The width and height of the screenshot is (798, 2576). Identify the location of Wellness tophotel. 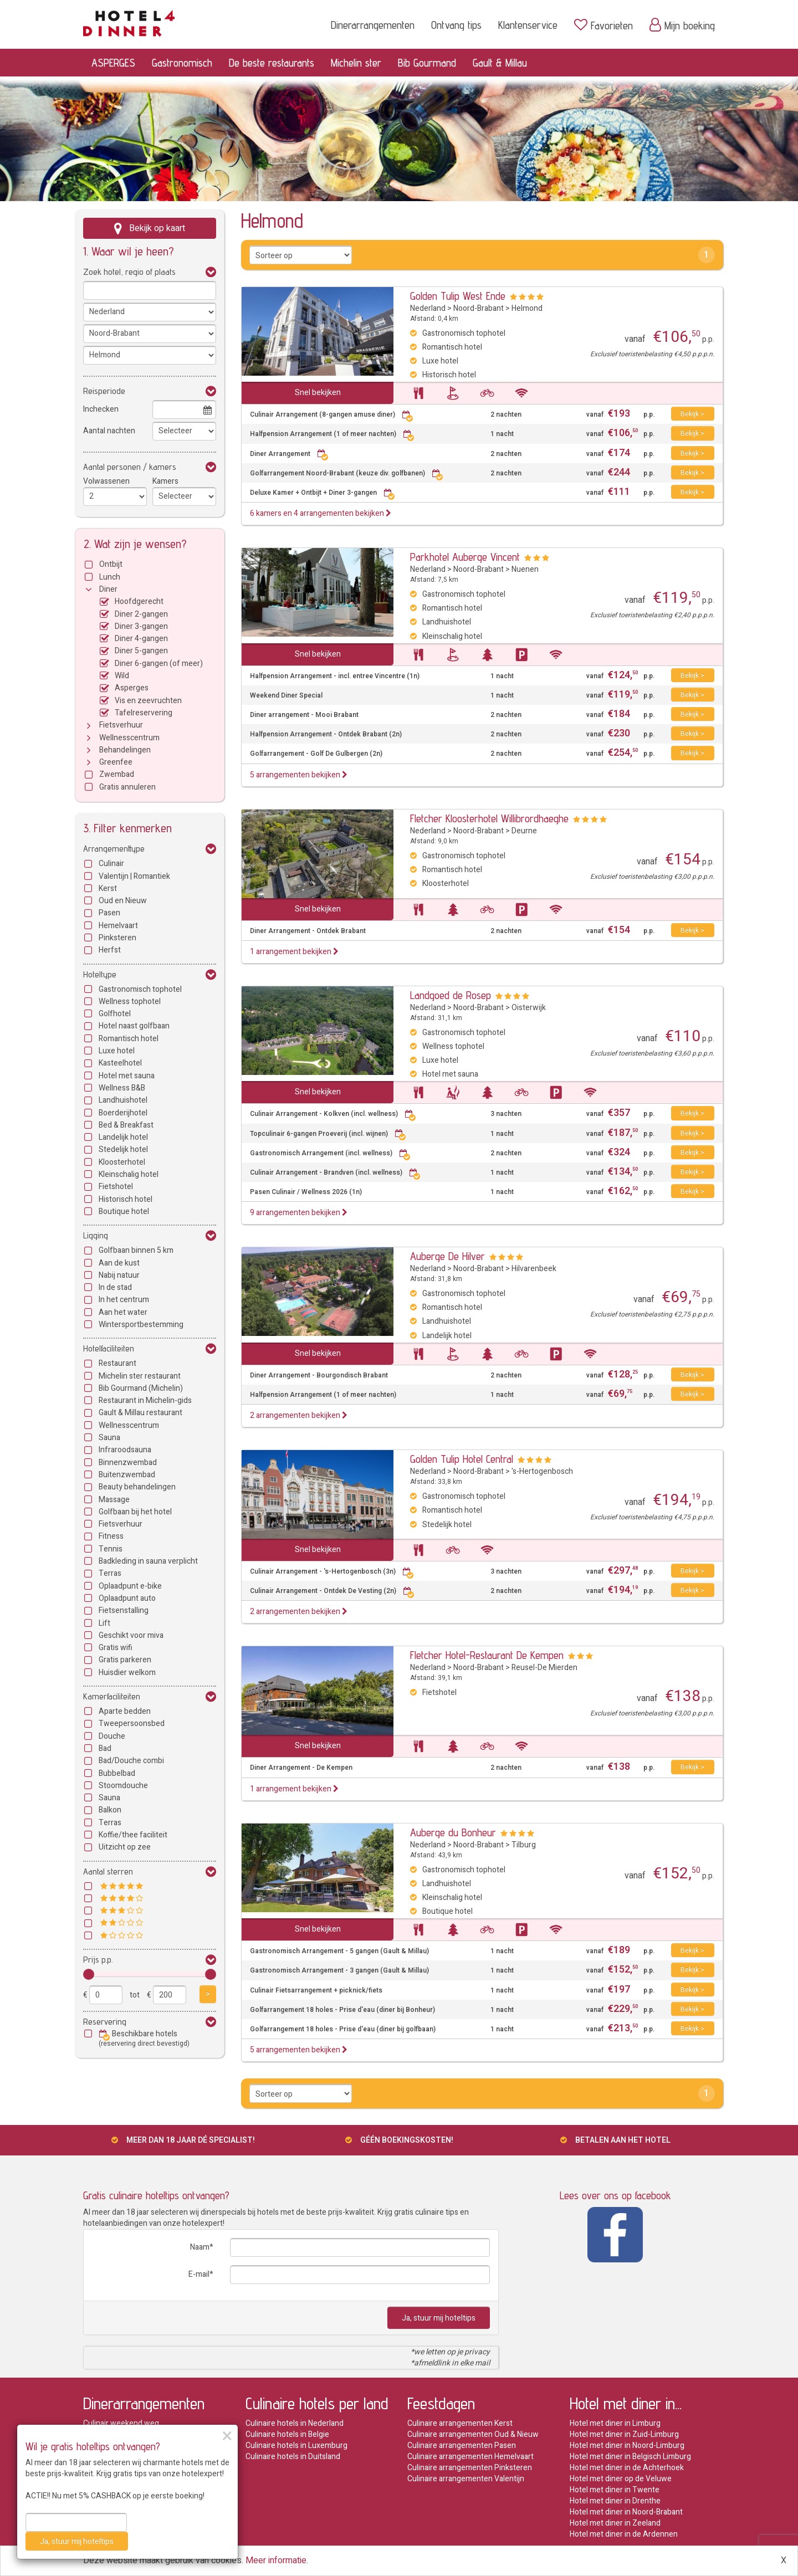
(130, 1001).